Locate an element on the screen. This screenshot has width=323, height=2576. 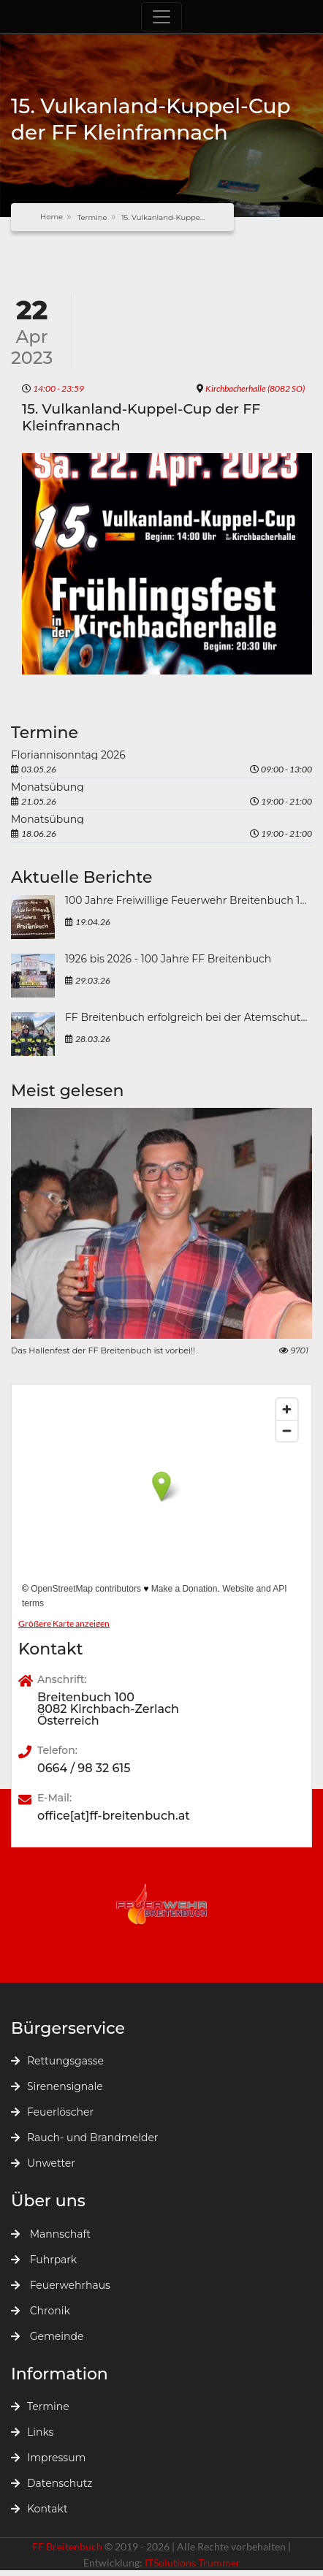
Rauch- und Brandmelder is located at coordinates (84, 2137).